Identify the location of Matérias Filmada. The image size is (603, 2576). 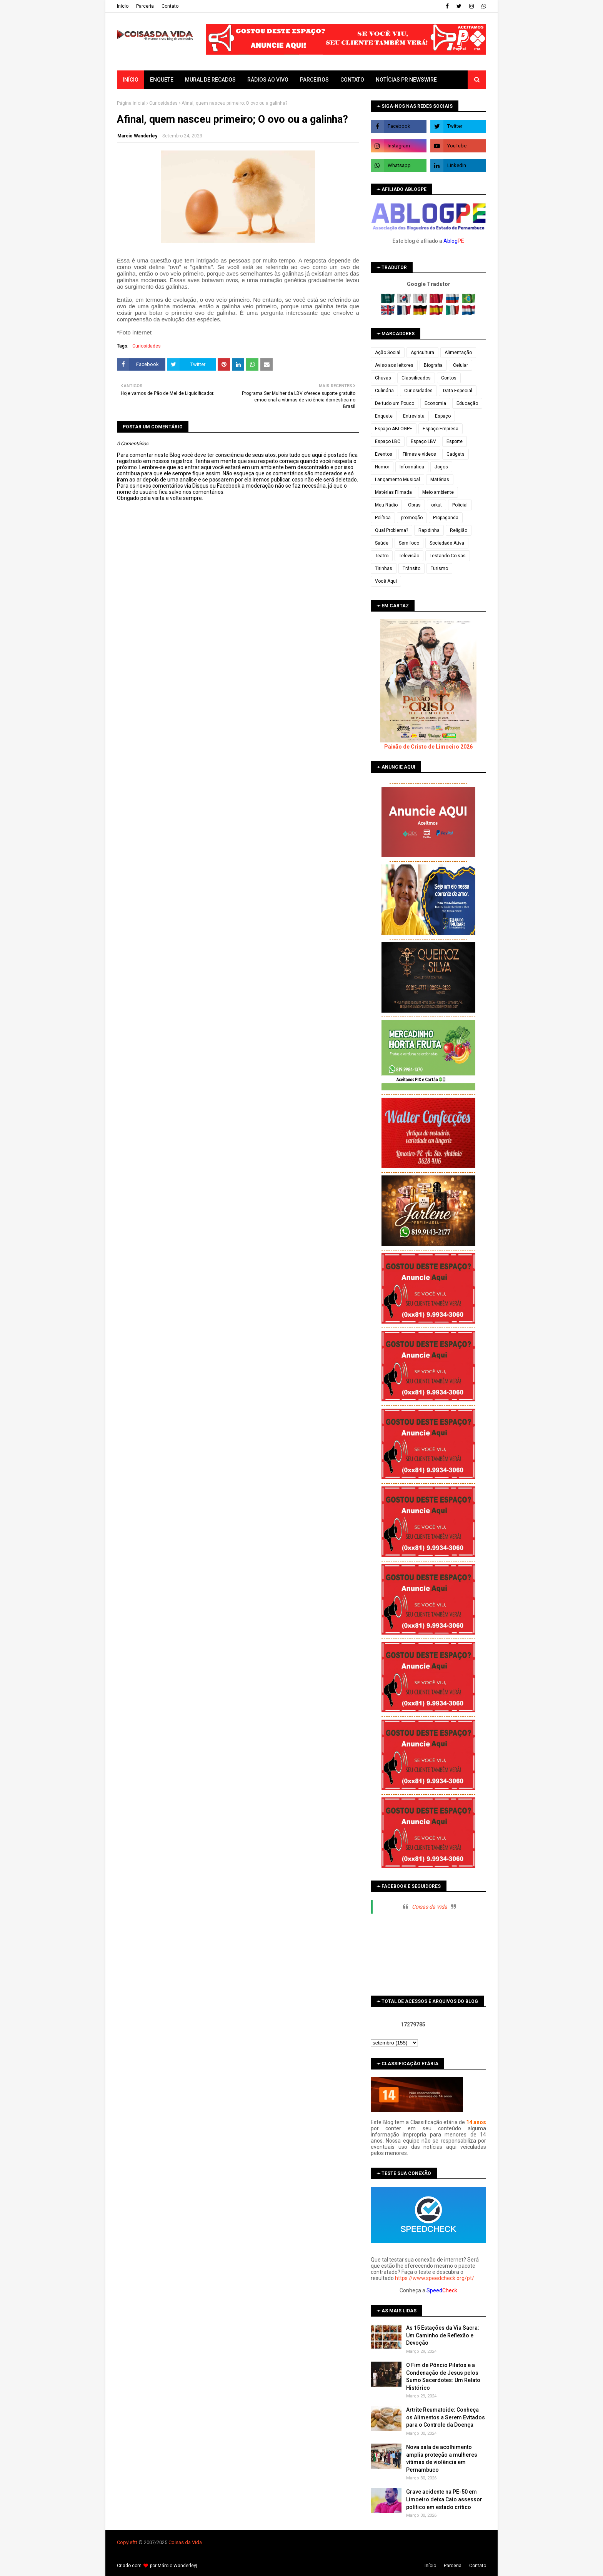
(393, 492).